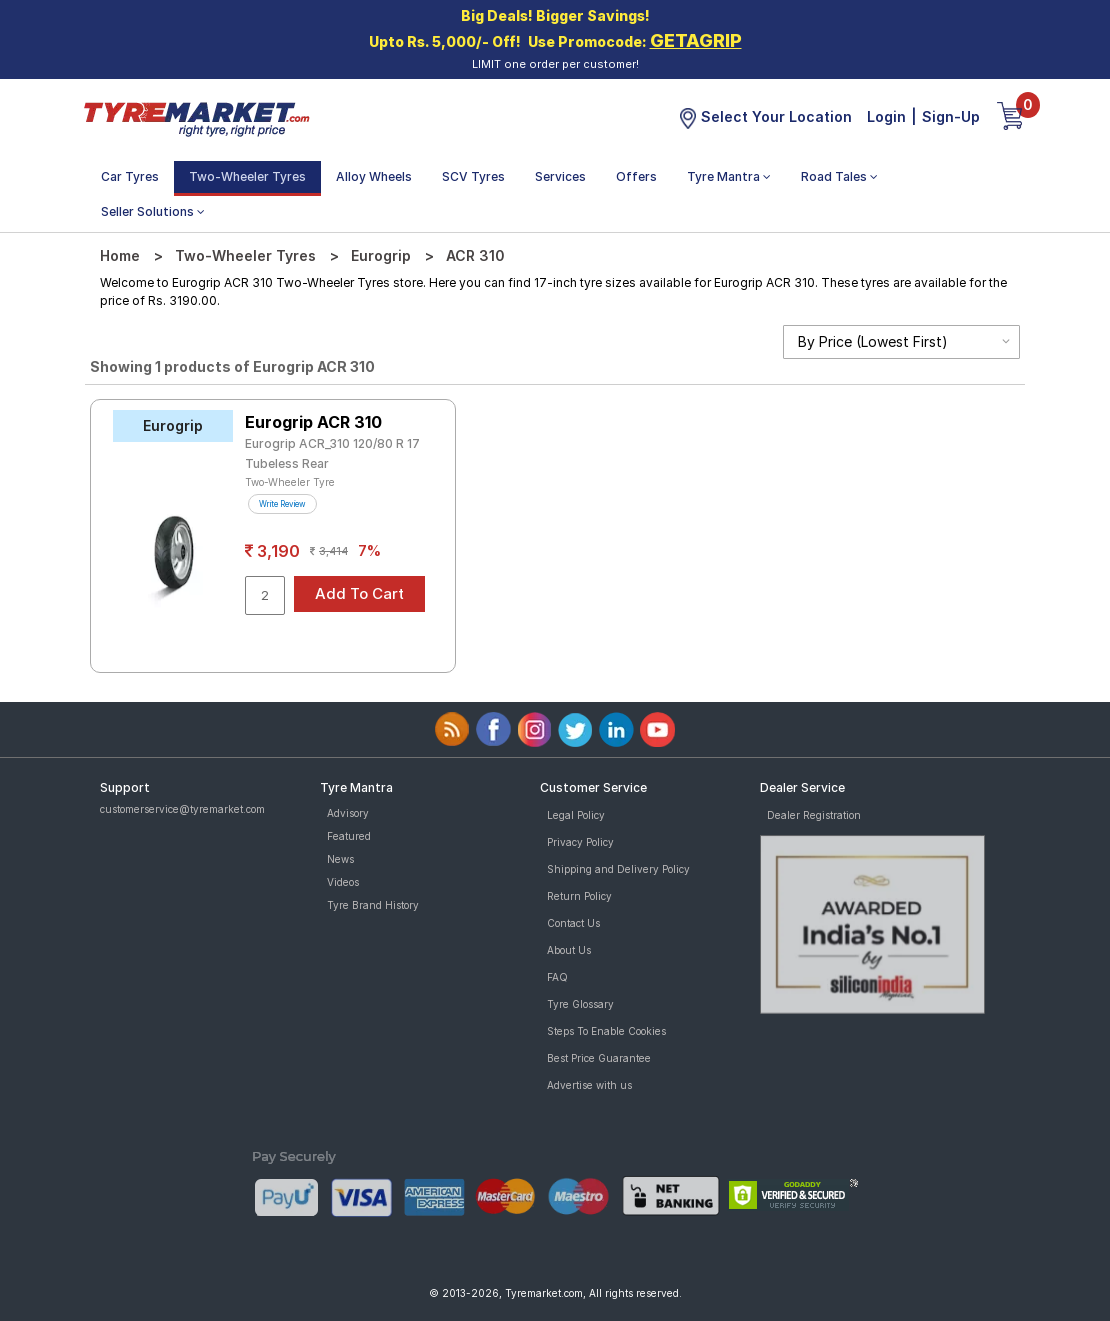  Describe the element at coordinates (557, 977) in the screenshot. I see `FAQ` at that location.